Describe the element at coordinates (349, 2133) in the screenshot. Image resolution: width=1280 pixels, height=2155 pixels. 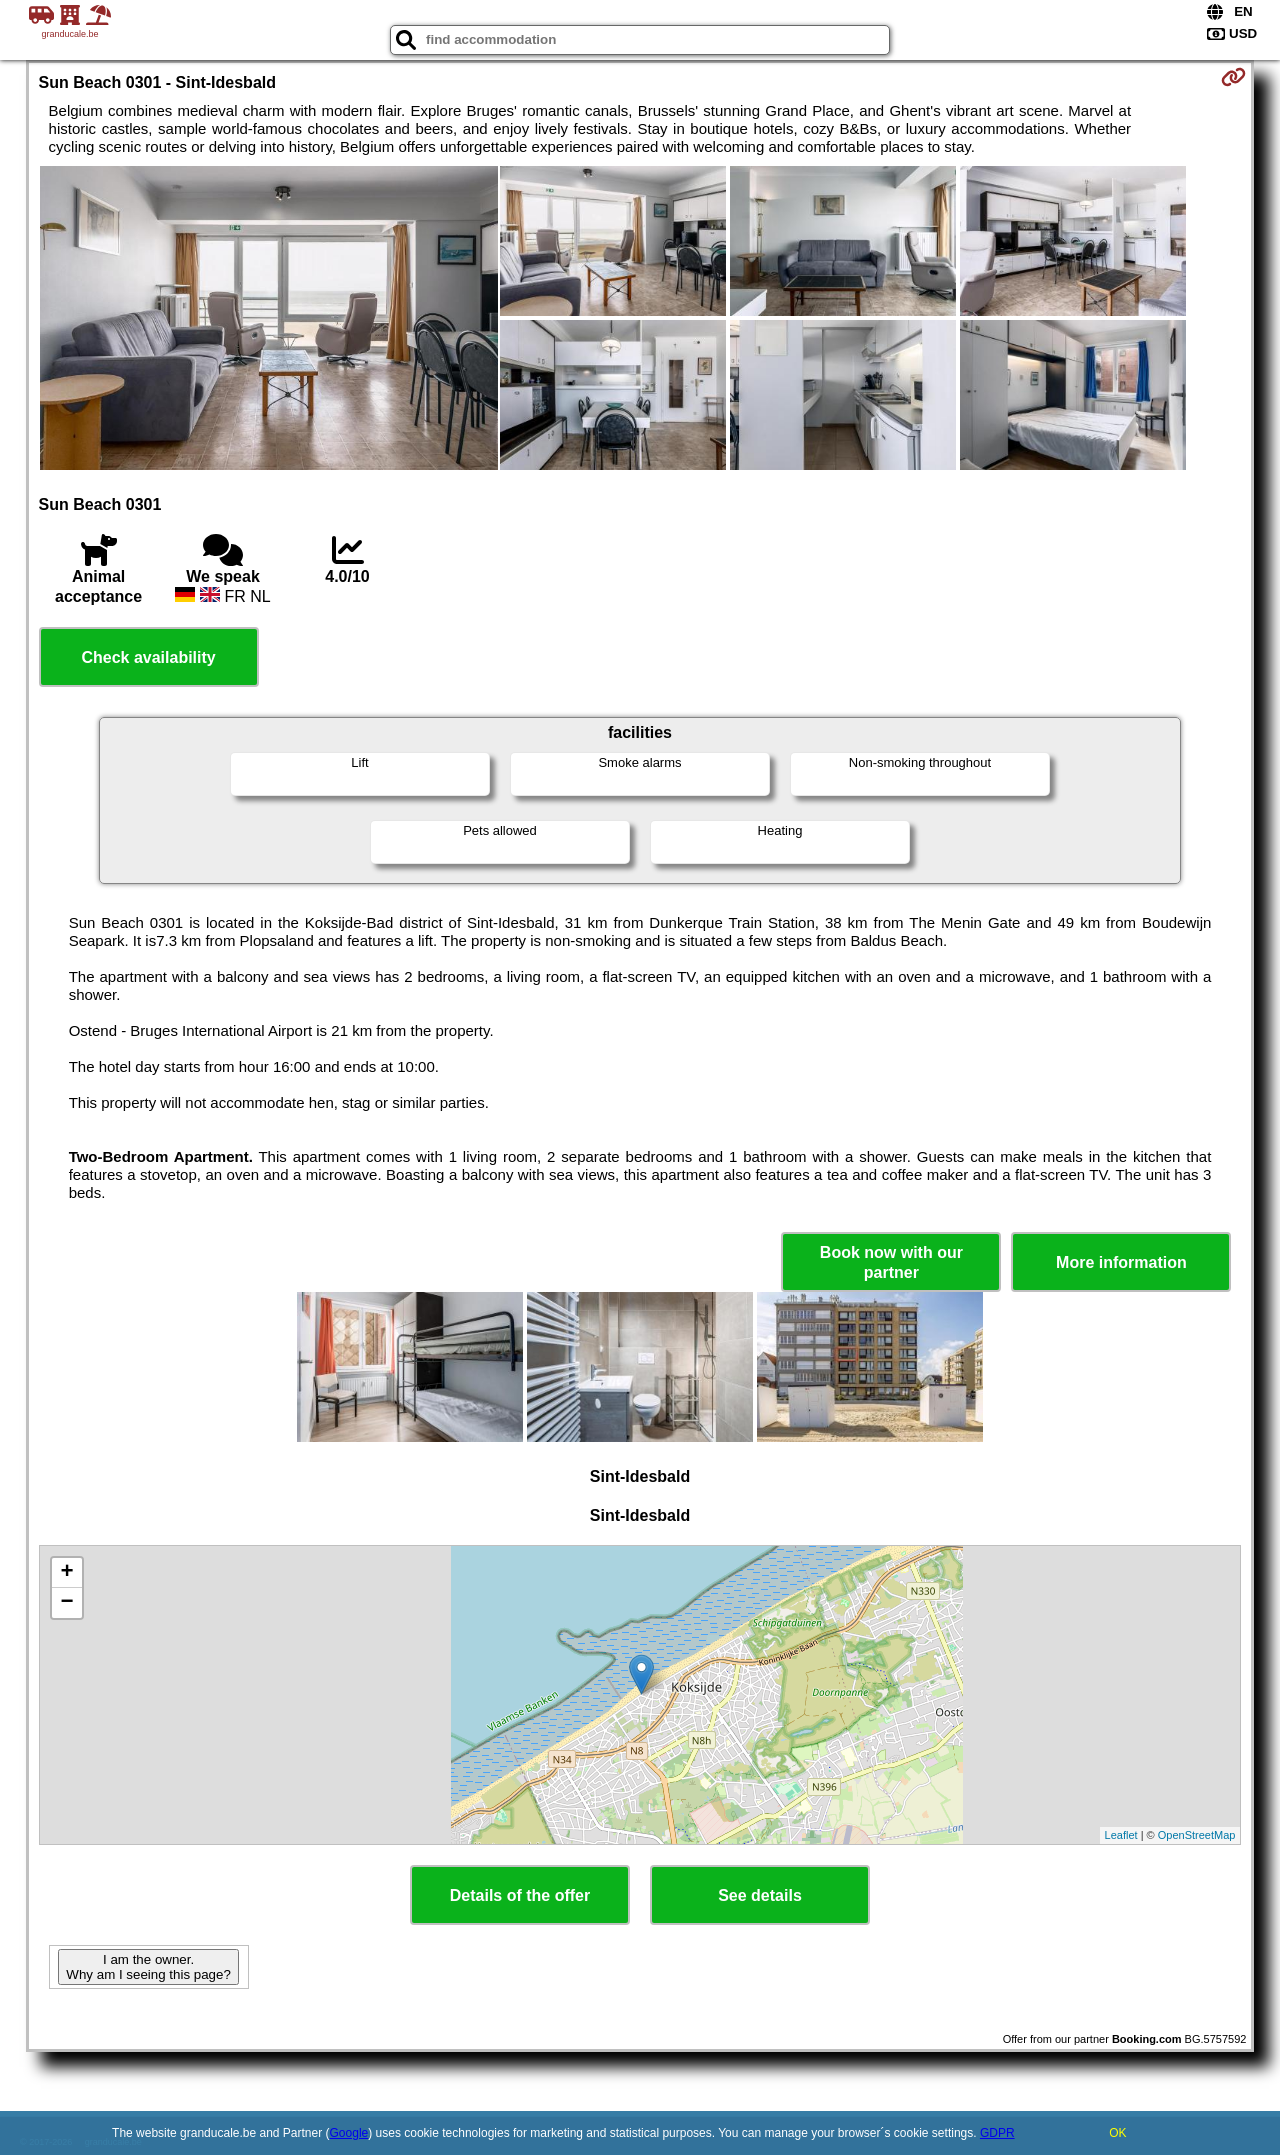
I see `Google` at that location.